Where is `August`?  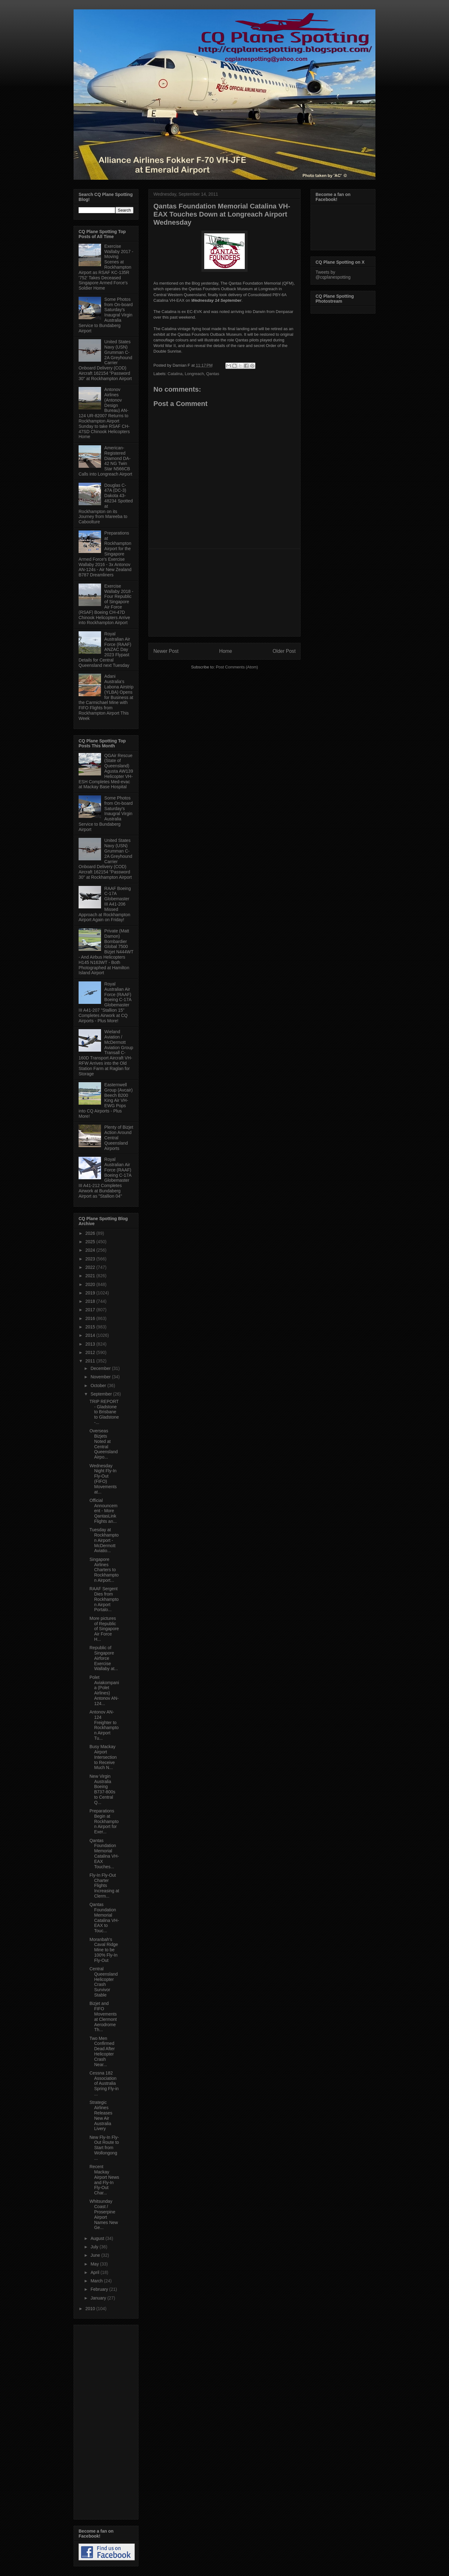
August is located at coordinates (97, 2238).